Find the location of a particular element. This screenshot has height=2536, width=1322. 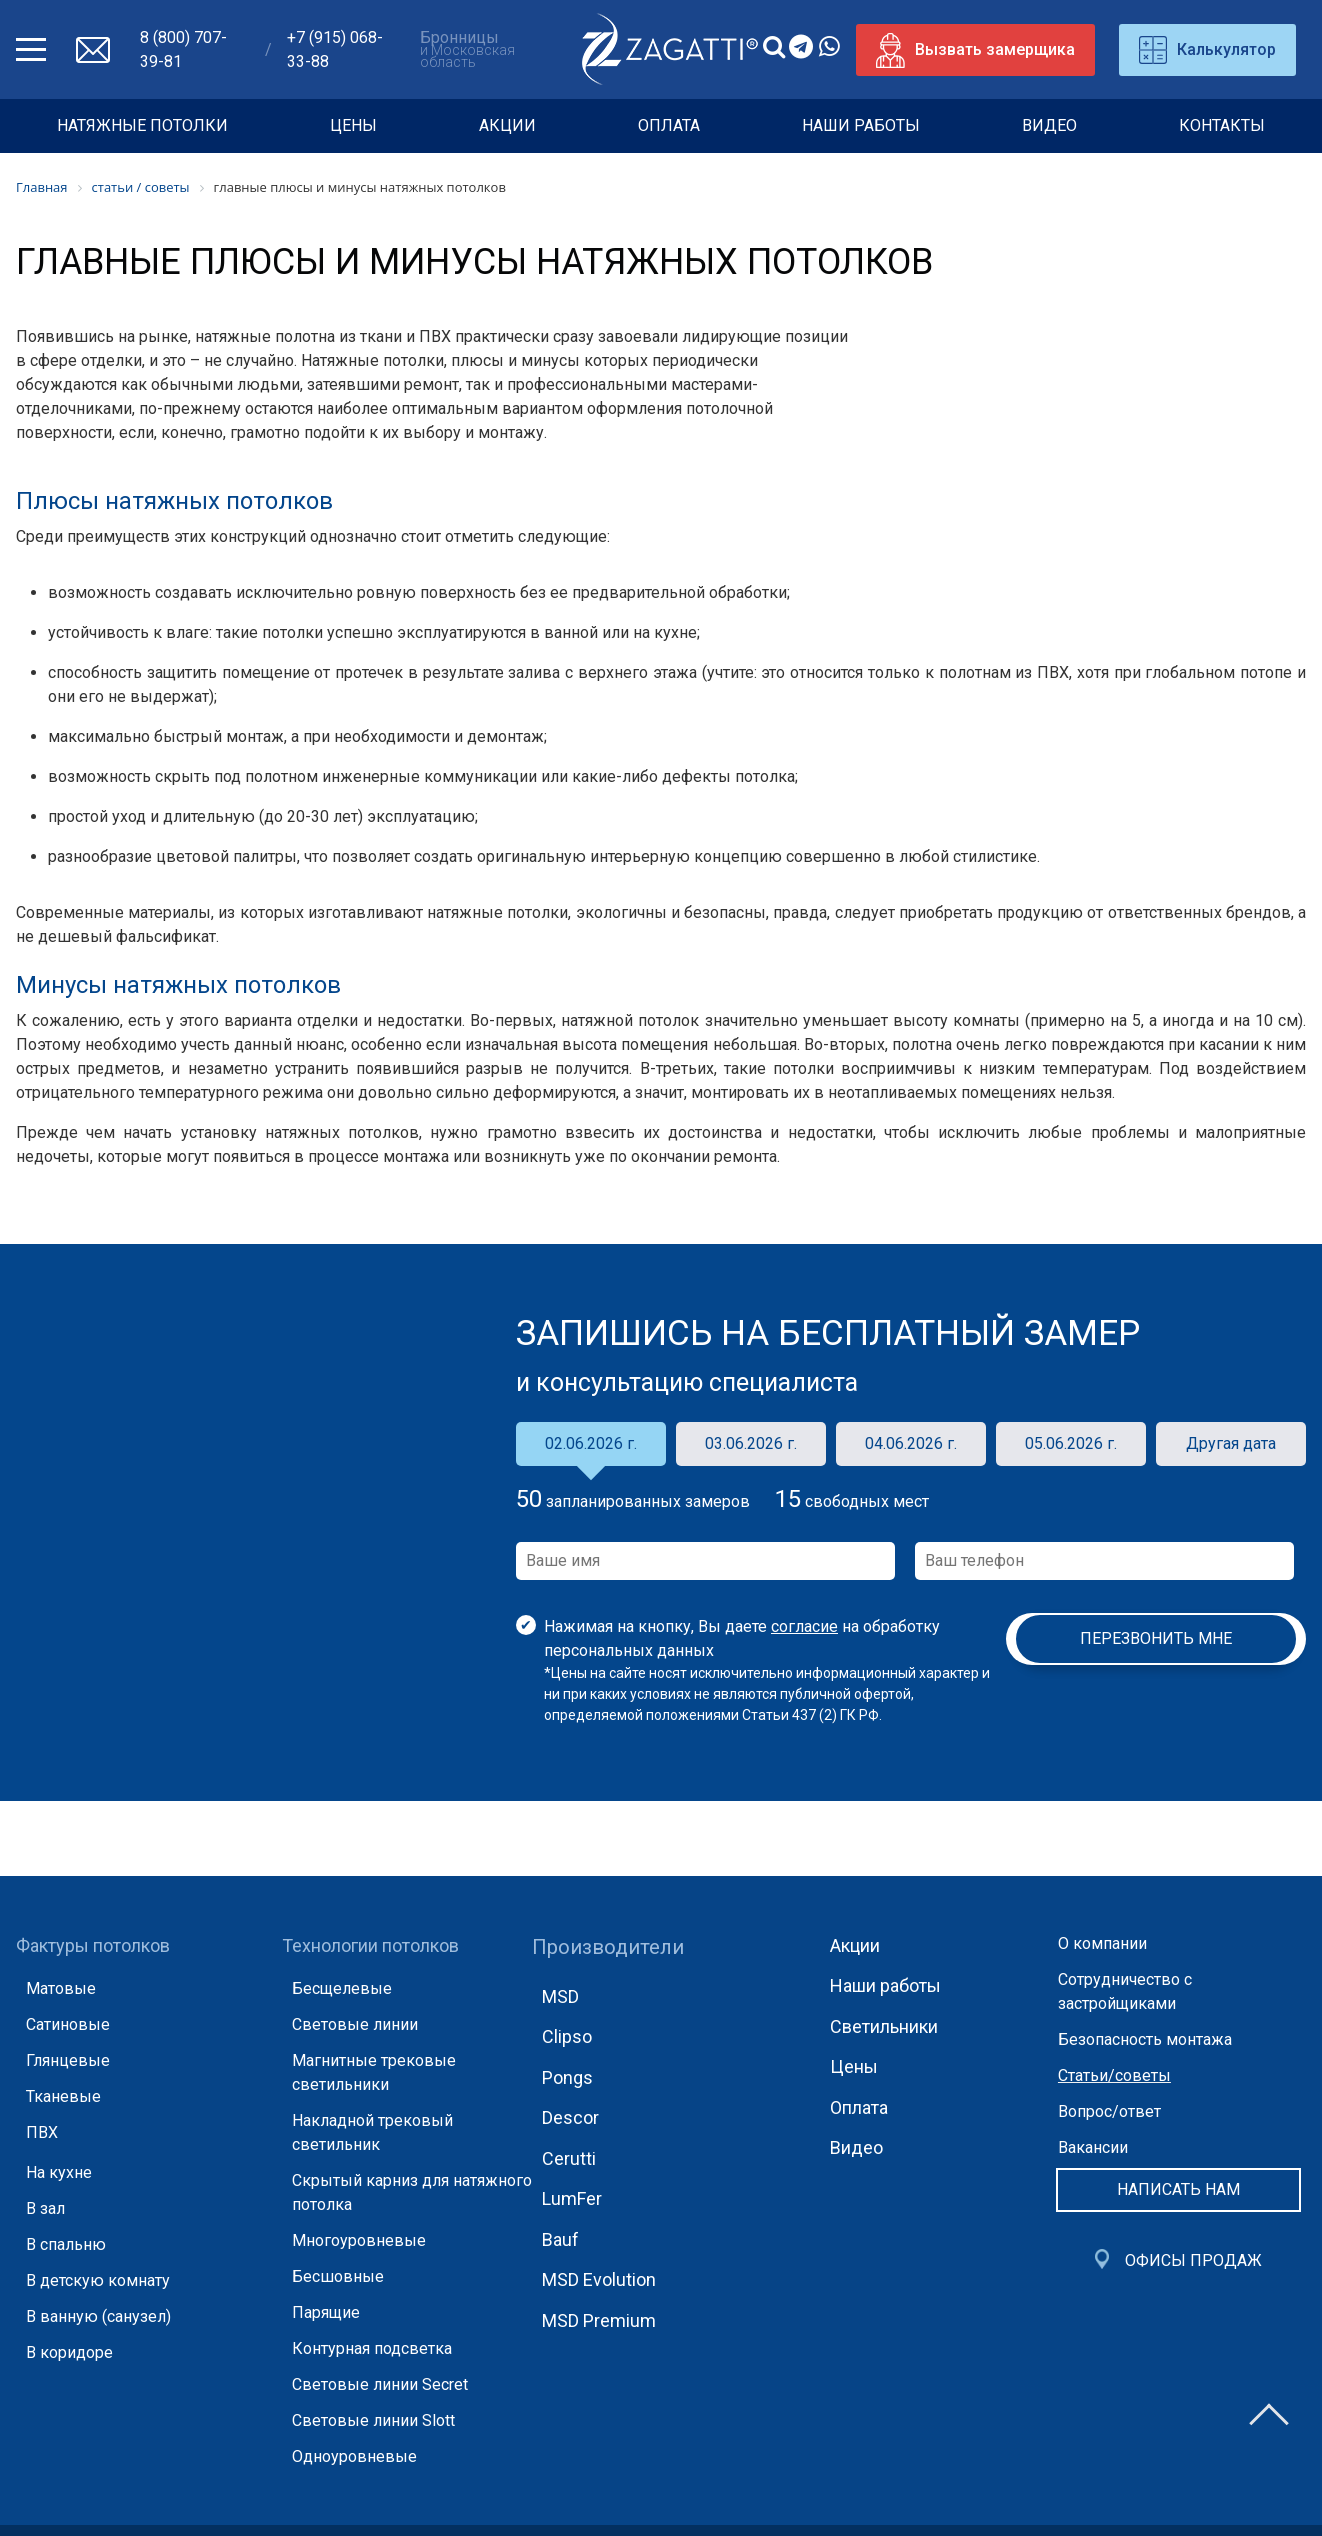

Бесщелевые is located at coordinates (342, 1988).